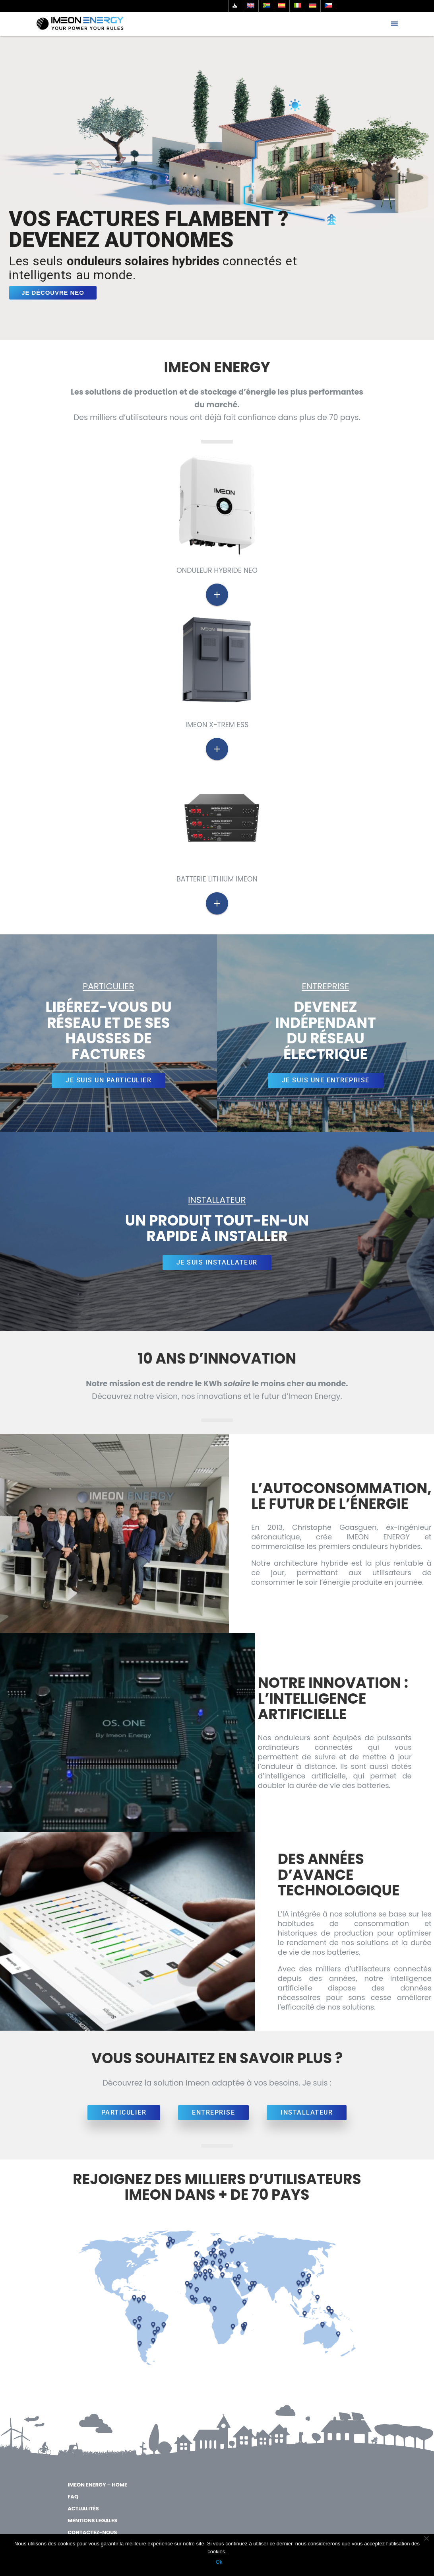 This screenshot has width=434, height=2576. I want to click on JE SUIS UN PARTICULIER, so click(108, 1080).